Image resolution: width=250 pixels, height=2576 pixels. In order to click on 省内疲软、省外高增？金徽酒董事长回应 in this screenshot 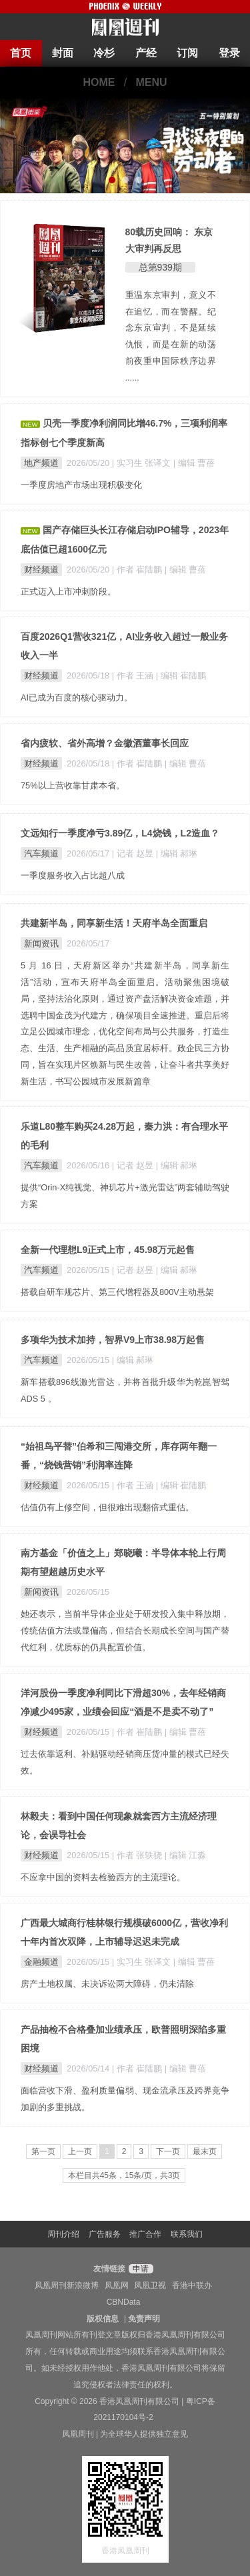, I will do `click(105, 743)`.